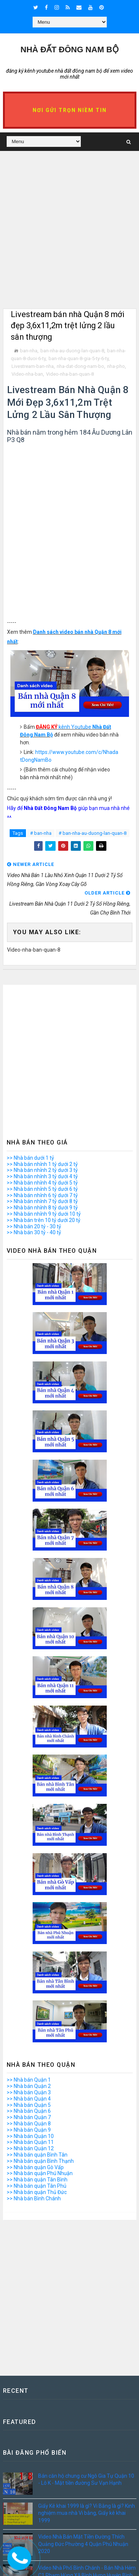 This screenshot has width=139, height=2576. What do you see at coordinates (42, 1195) in the screenshot?
I see `>> Nhà bán nhỉnh 6 tỷ dưới 7 tỷ` at bounding box center [42, 1195].